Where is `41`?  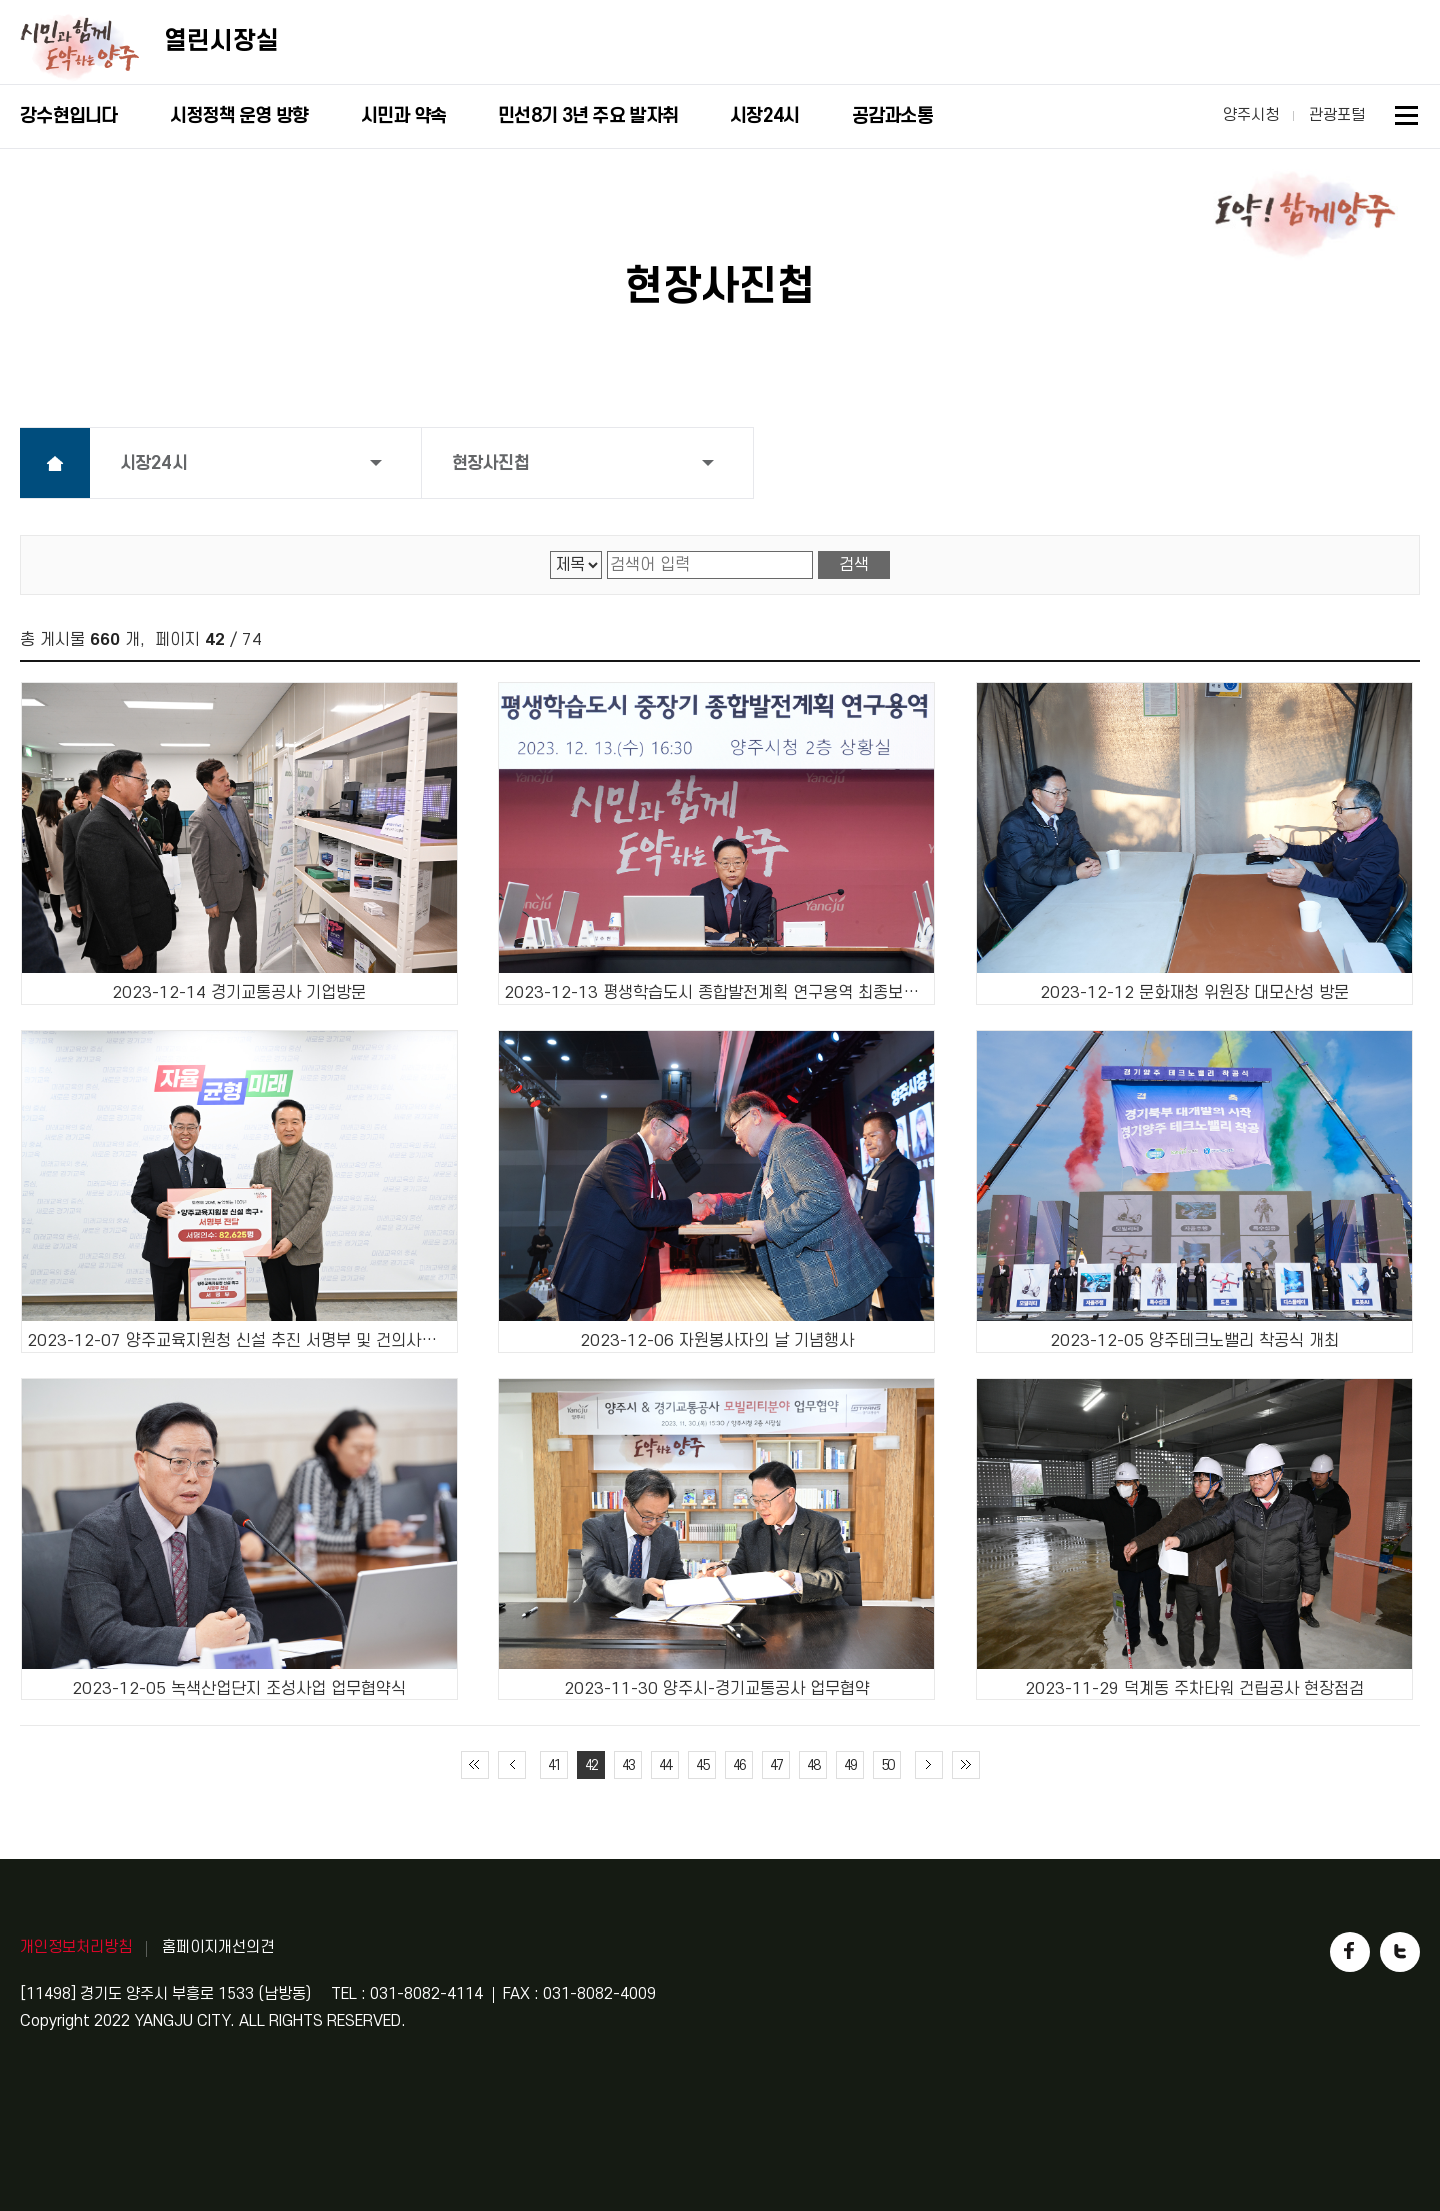 41 is located at coordinates (554, 1765).